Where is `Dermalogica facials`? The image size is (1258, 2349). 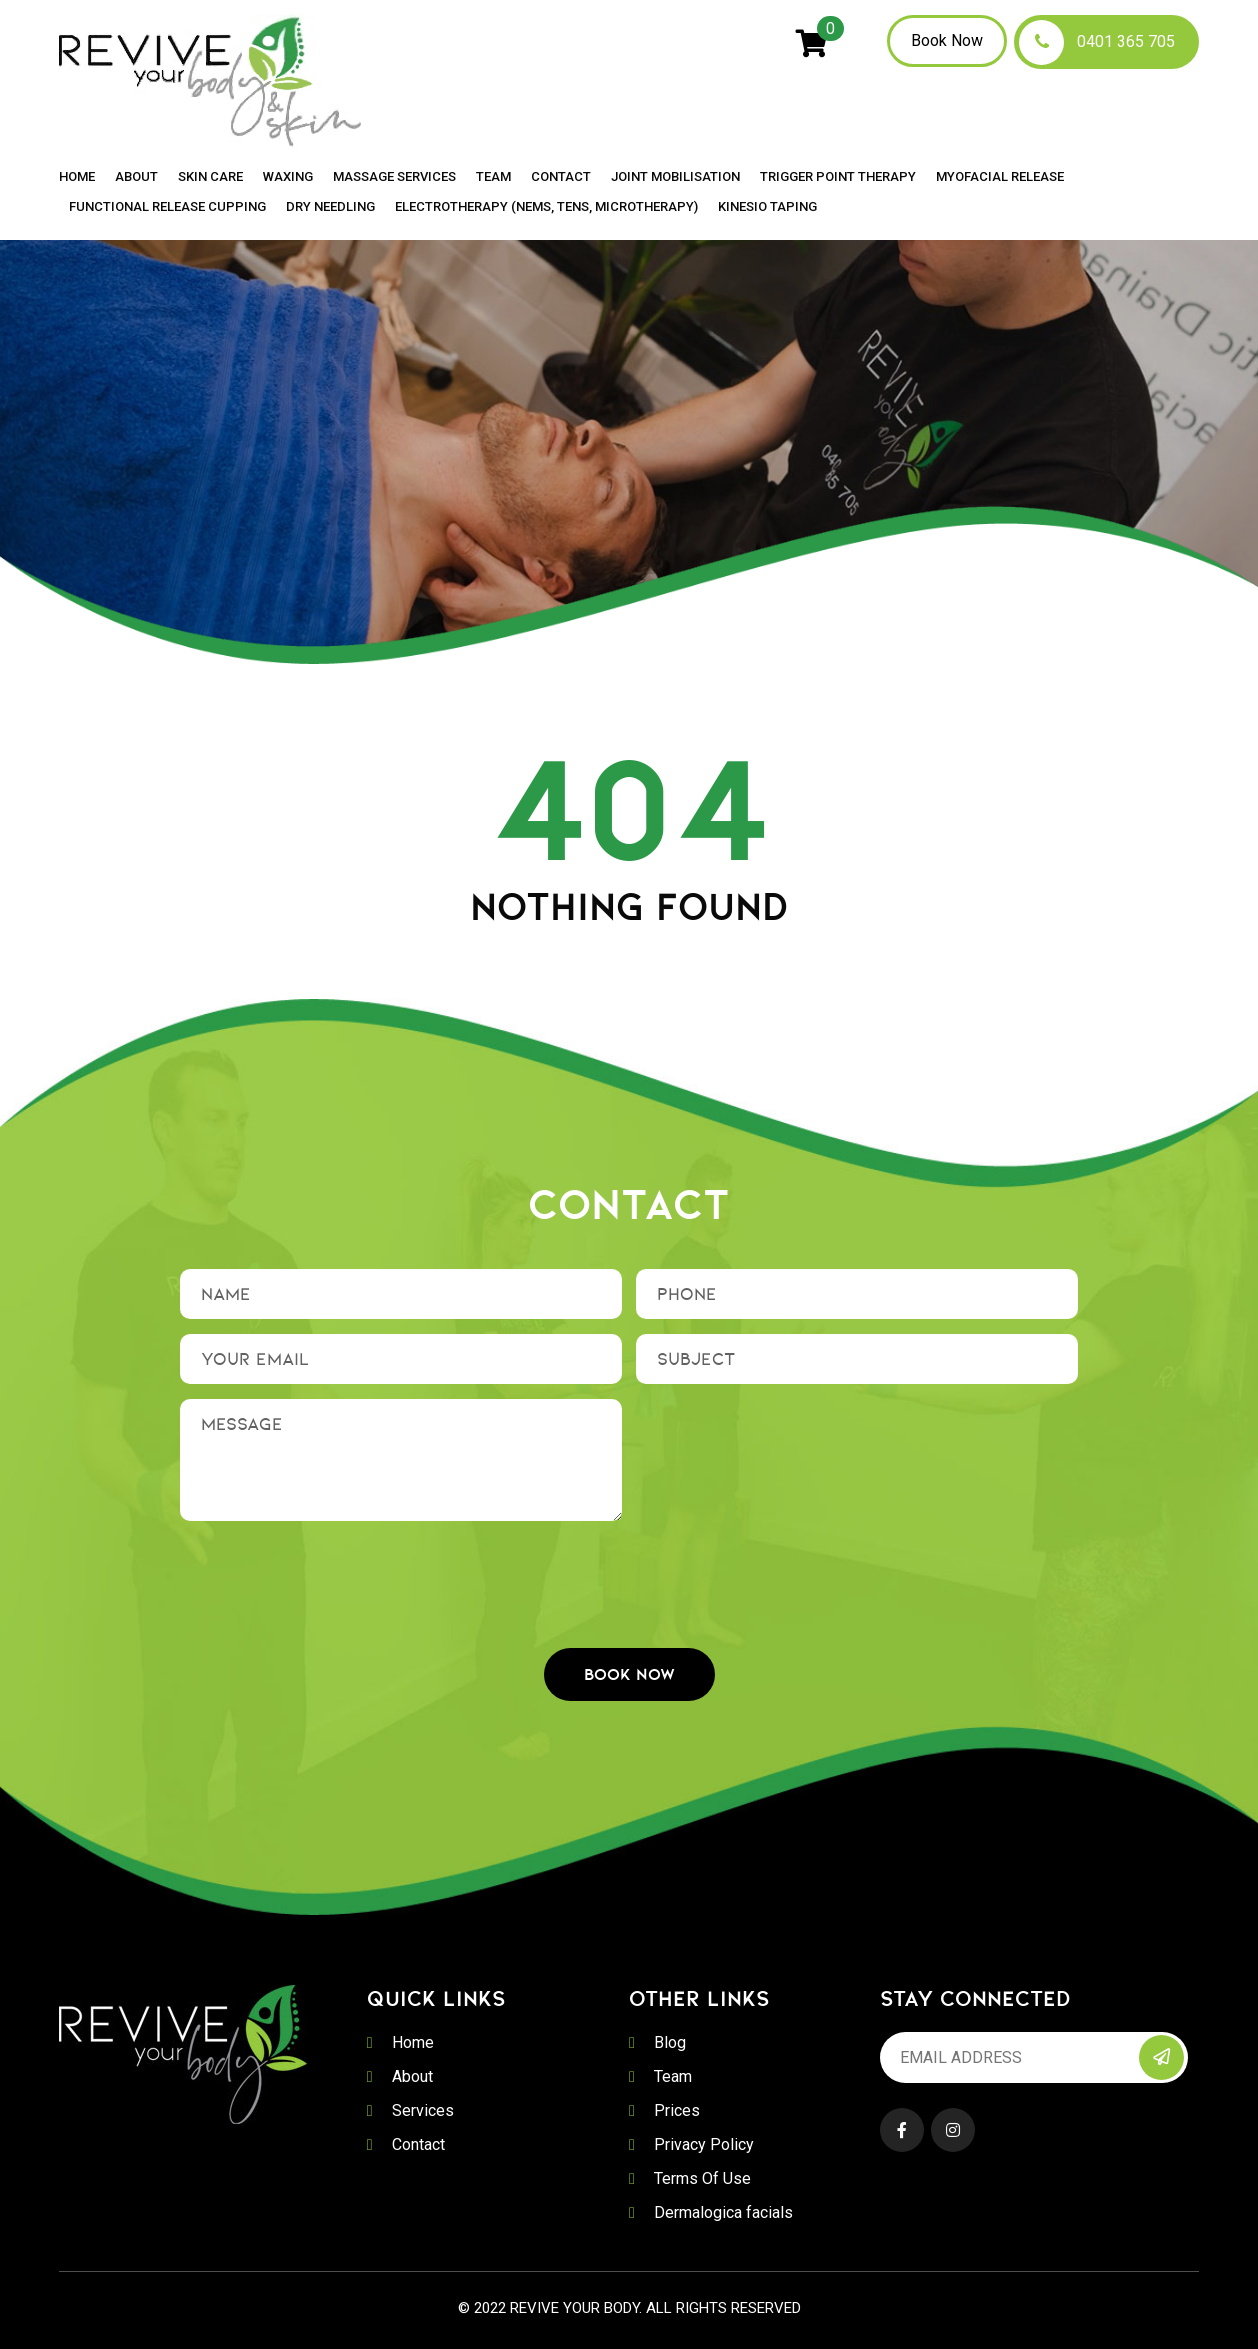
Dermalogica facials is located at coordinates (723, 2212).